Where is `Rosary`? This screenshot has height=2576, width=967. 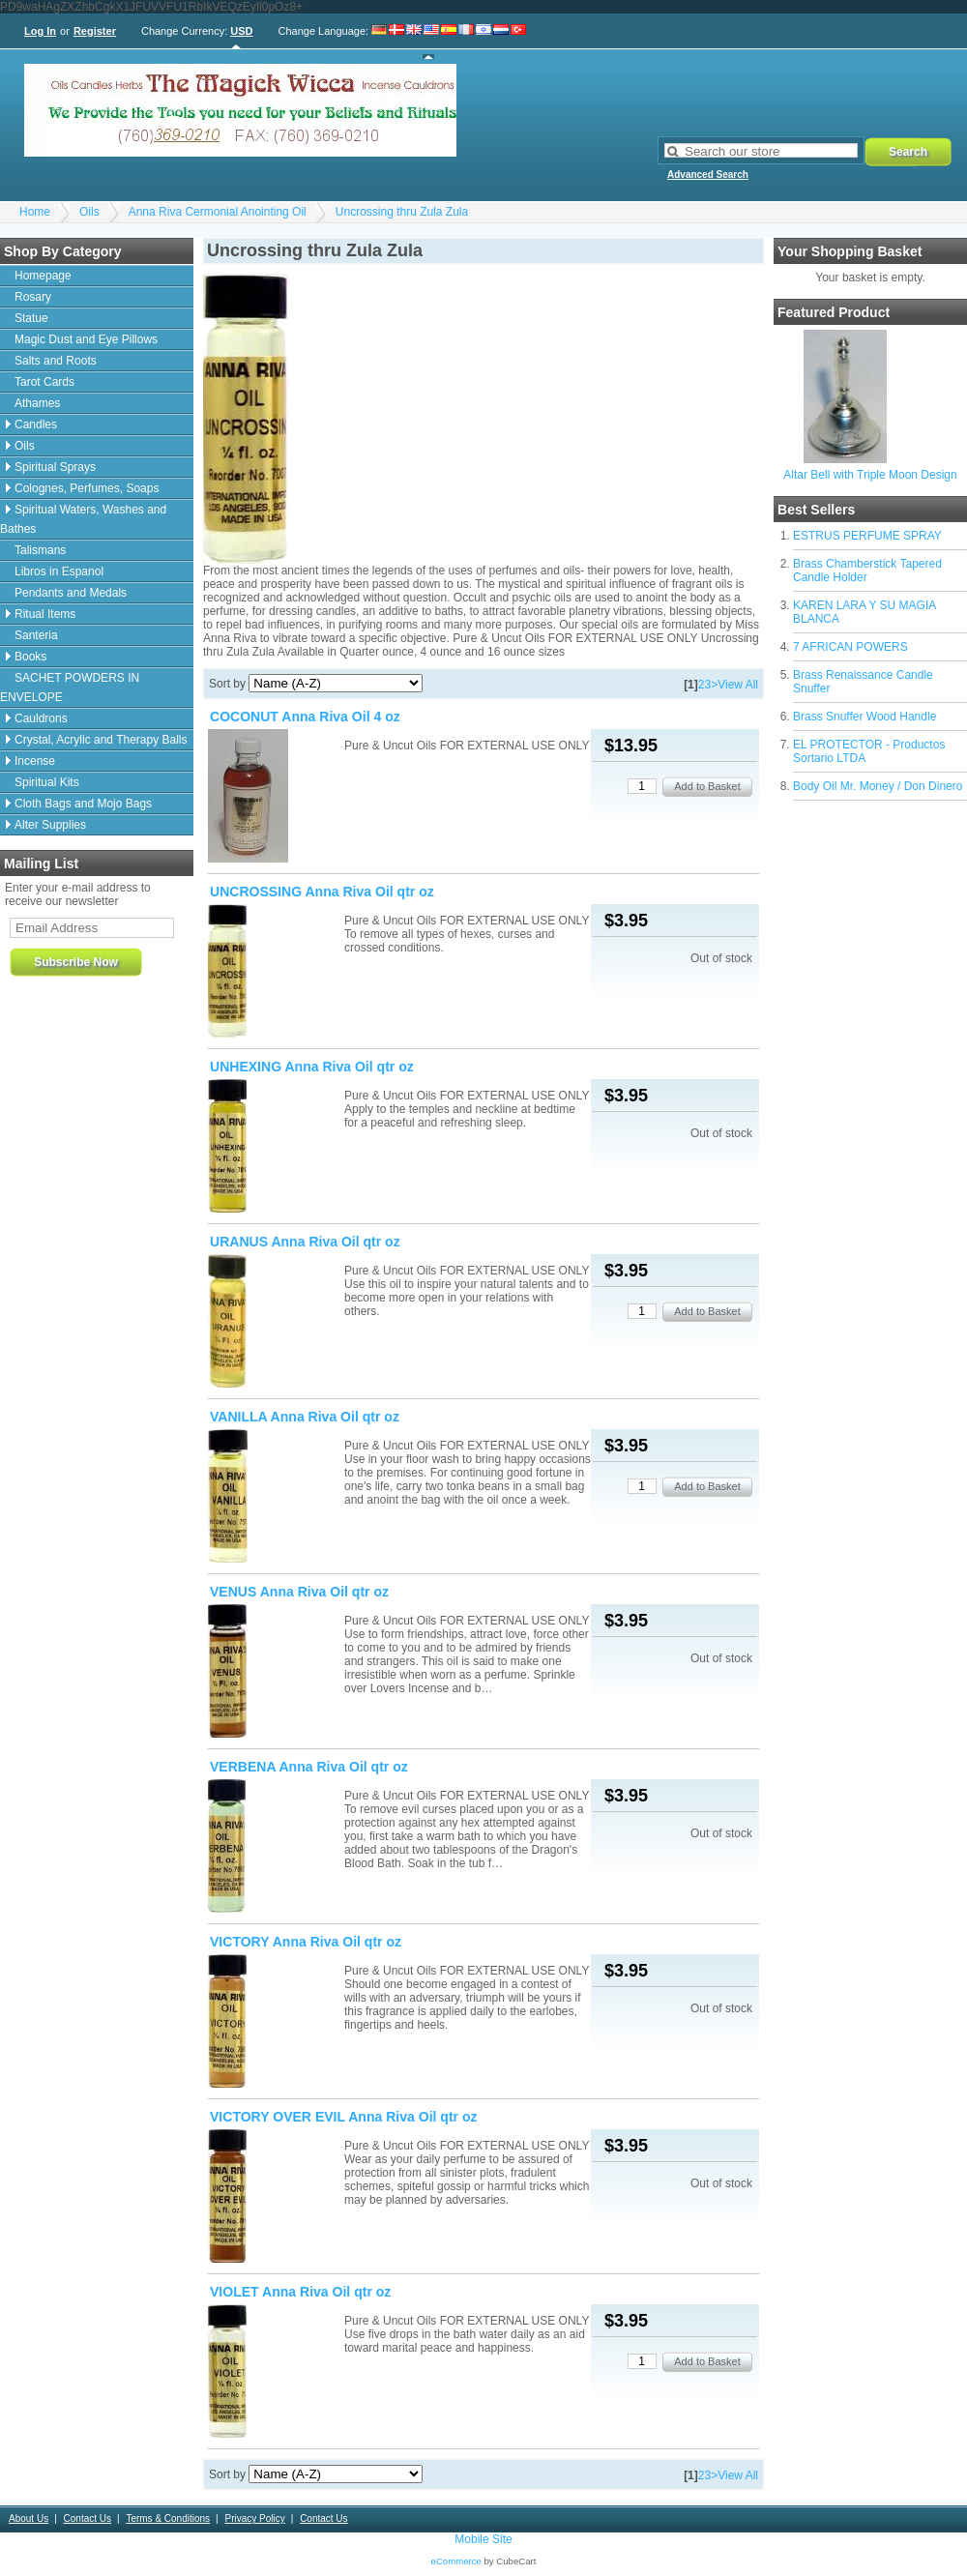 Rosary is located at coordinates (33, 297).